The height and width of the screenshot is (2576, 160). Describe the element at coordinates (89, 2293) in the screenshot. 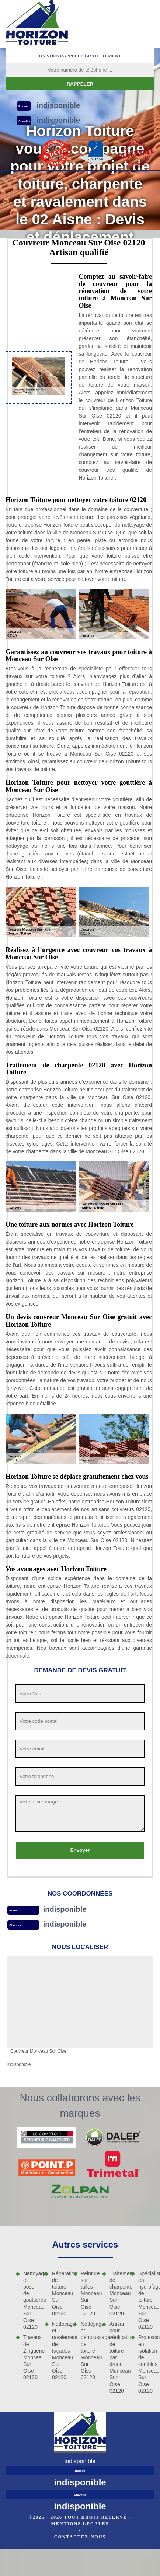

I see `Peinture sur tuiles Monceau Sur Oise 02120` at that location.